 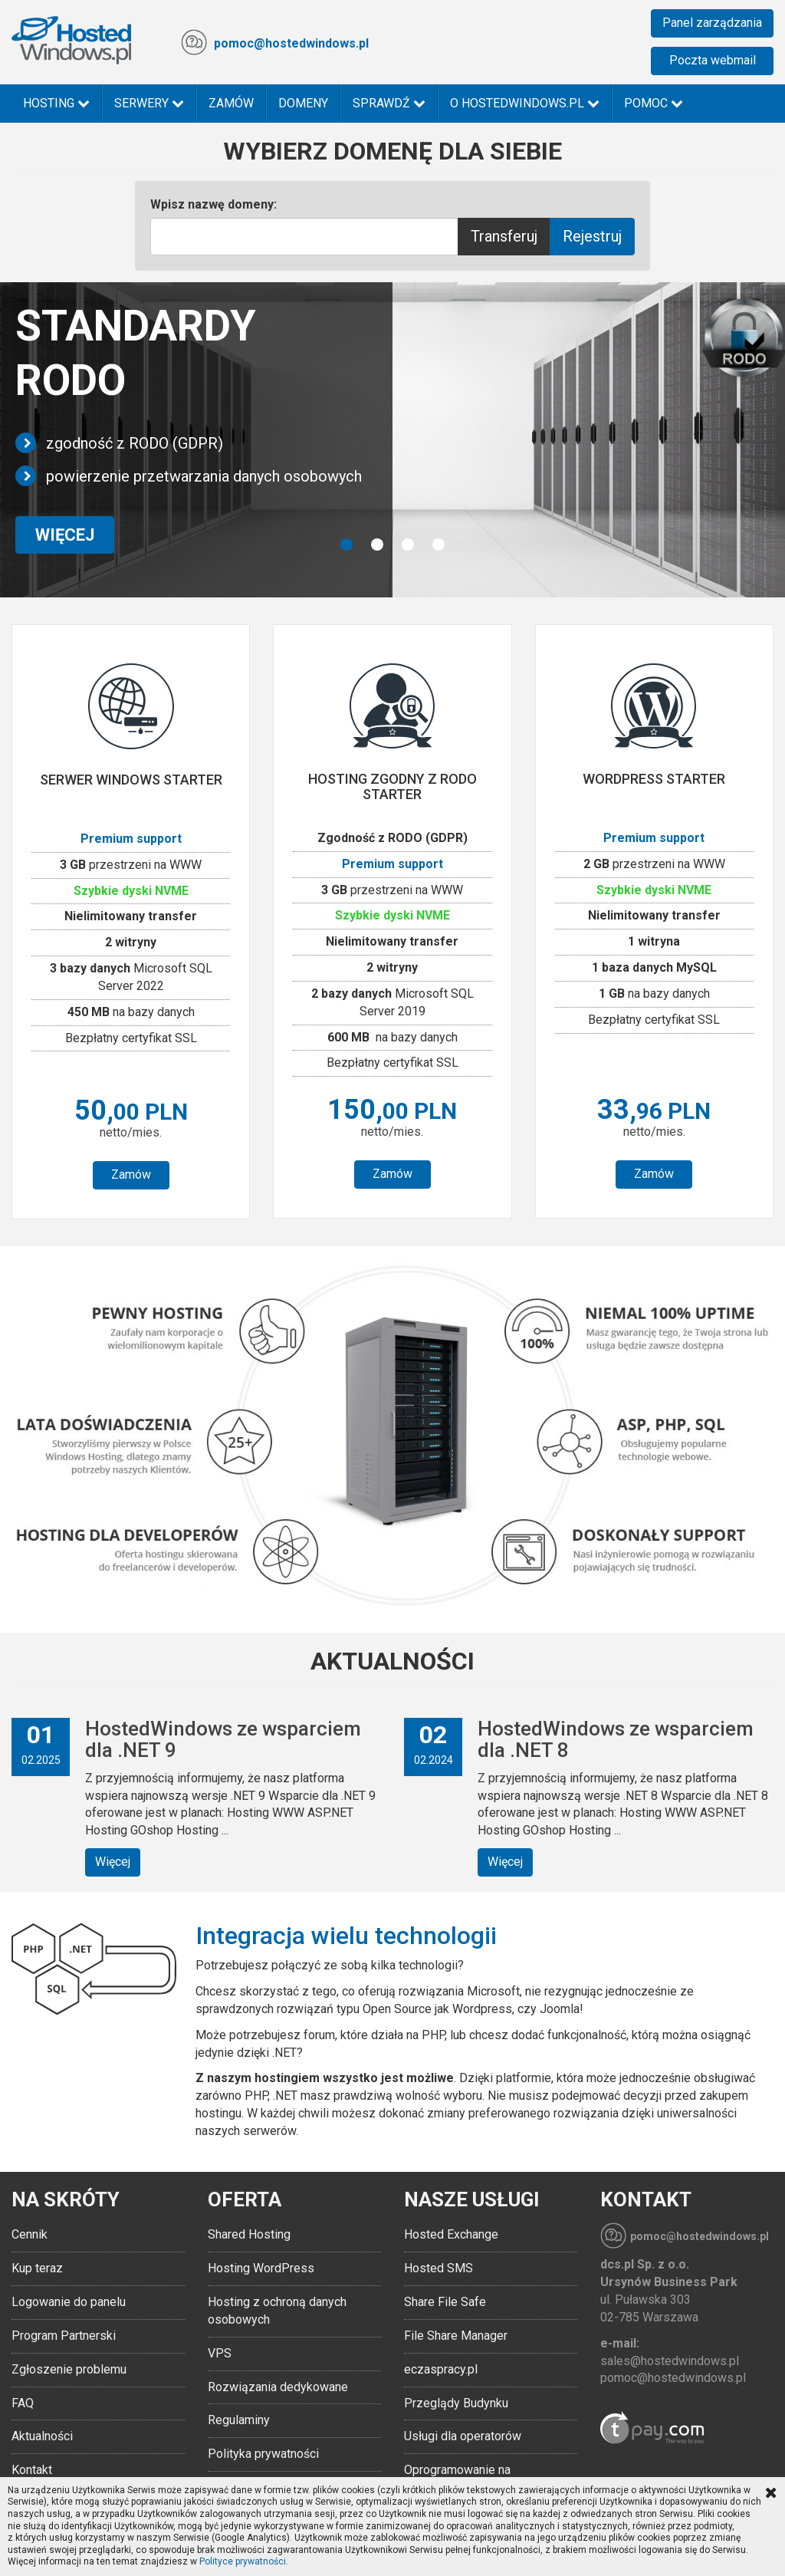 What do you see at coordinates (451, 2234) in the screenshot?
I see `Hosted Exchange` at bounding box center [451, 2234].